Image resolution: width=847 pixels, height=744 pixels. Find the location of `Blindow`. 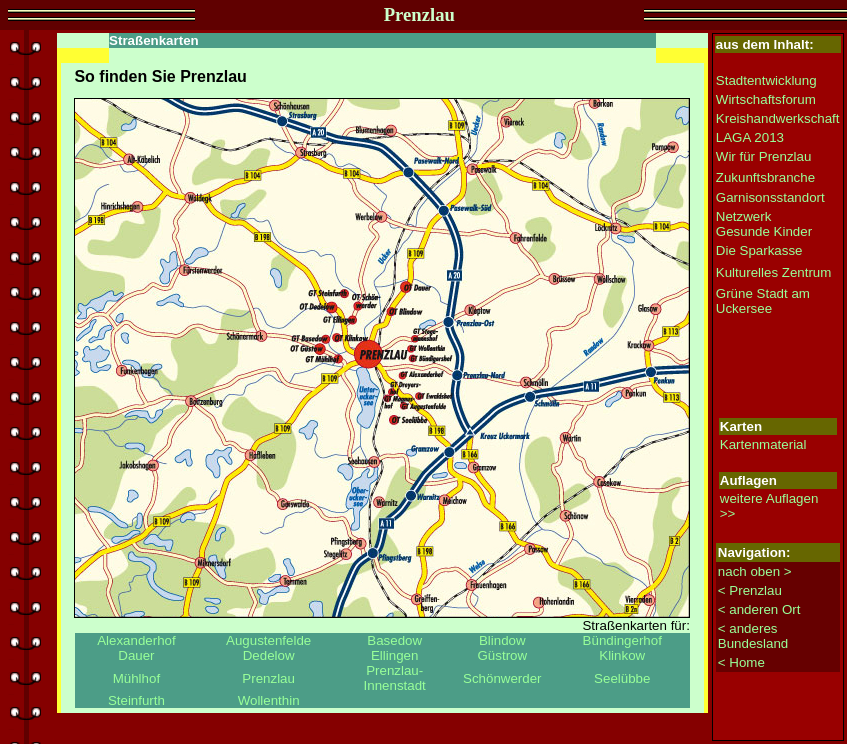

Blindow is located at coordinates (502, 640).